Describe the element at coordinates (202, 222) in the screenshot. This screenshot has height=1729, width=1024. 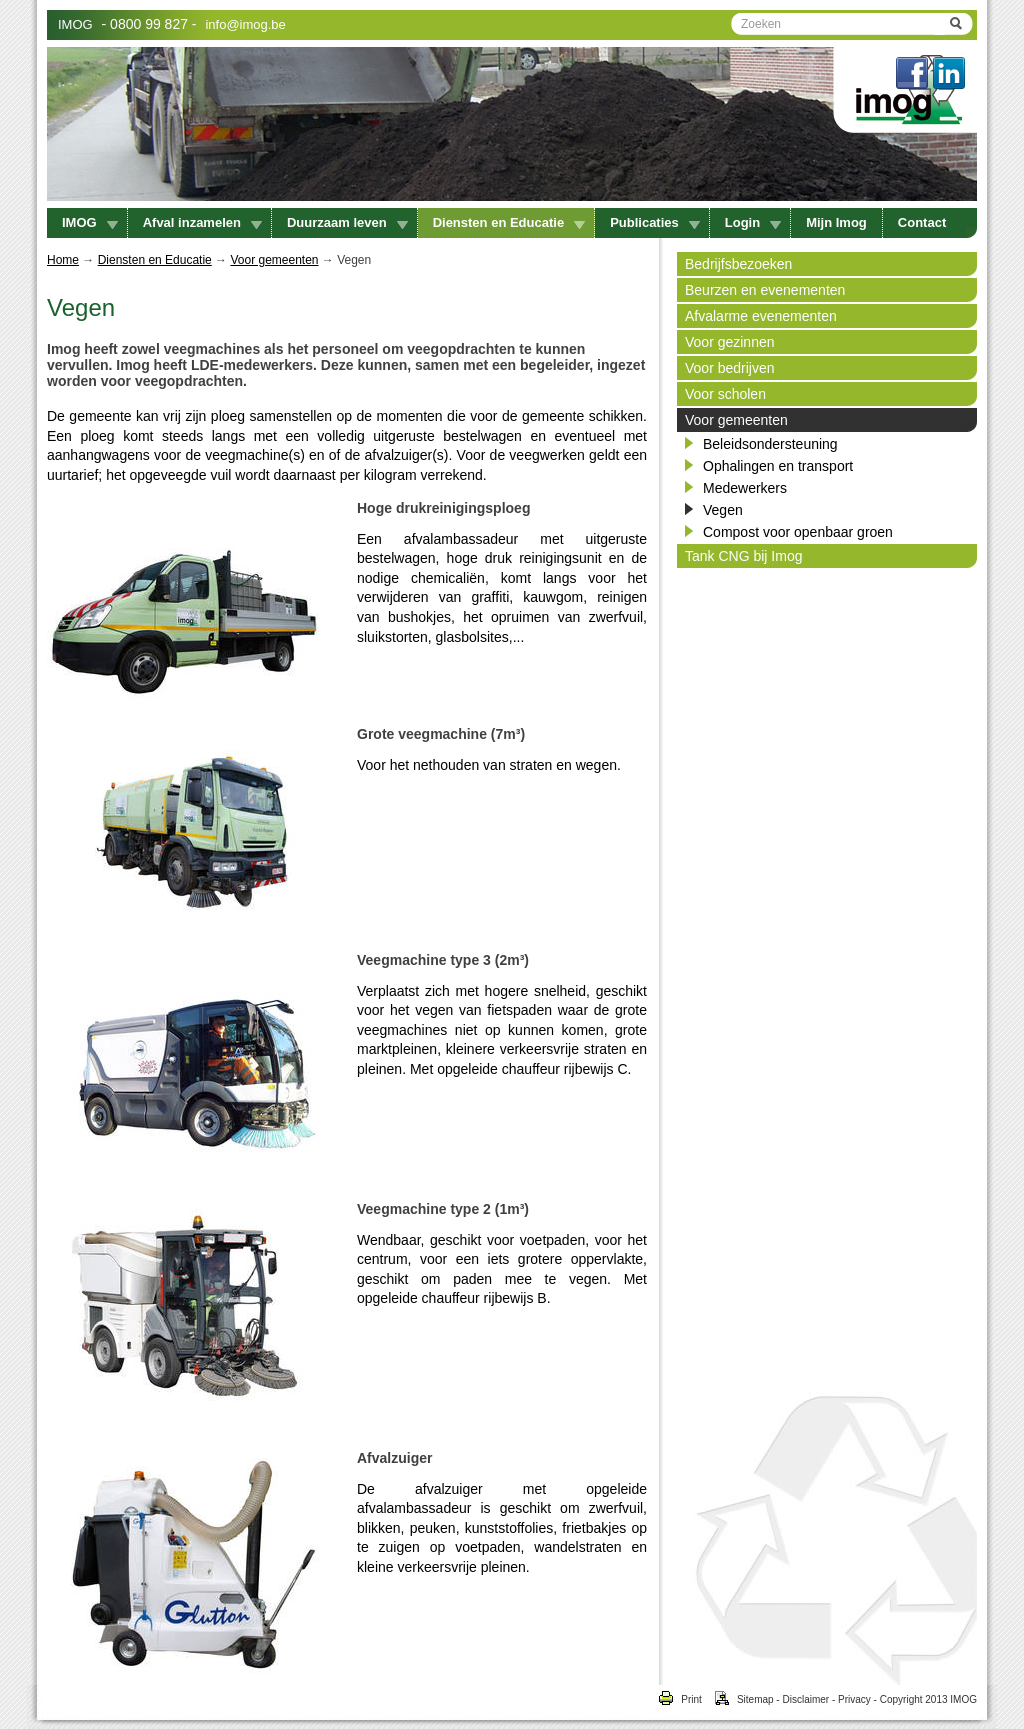
I see `Afval inzamelen` at that location.